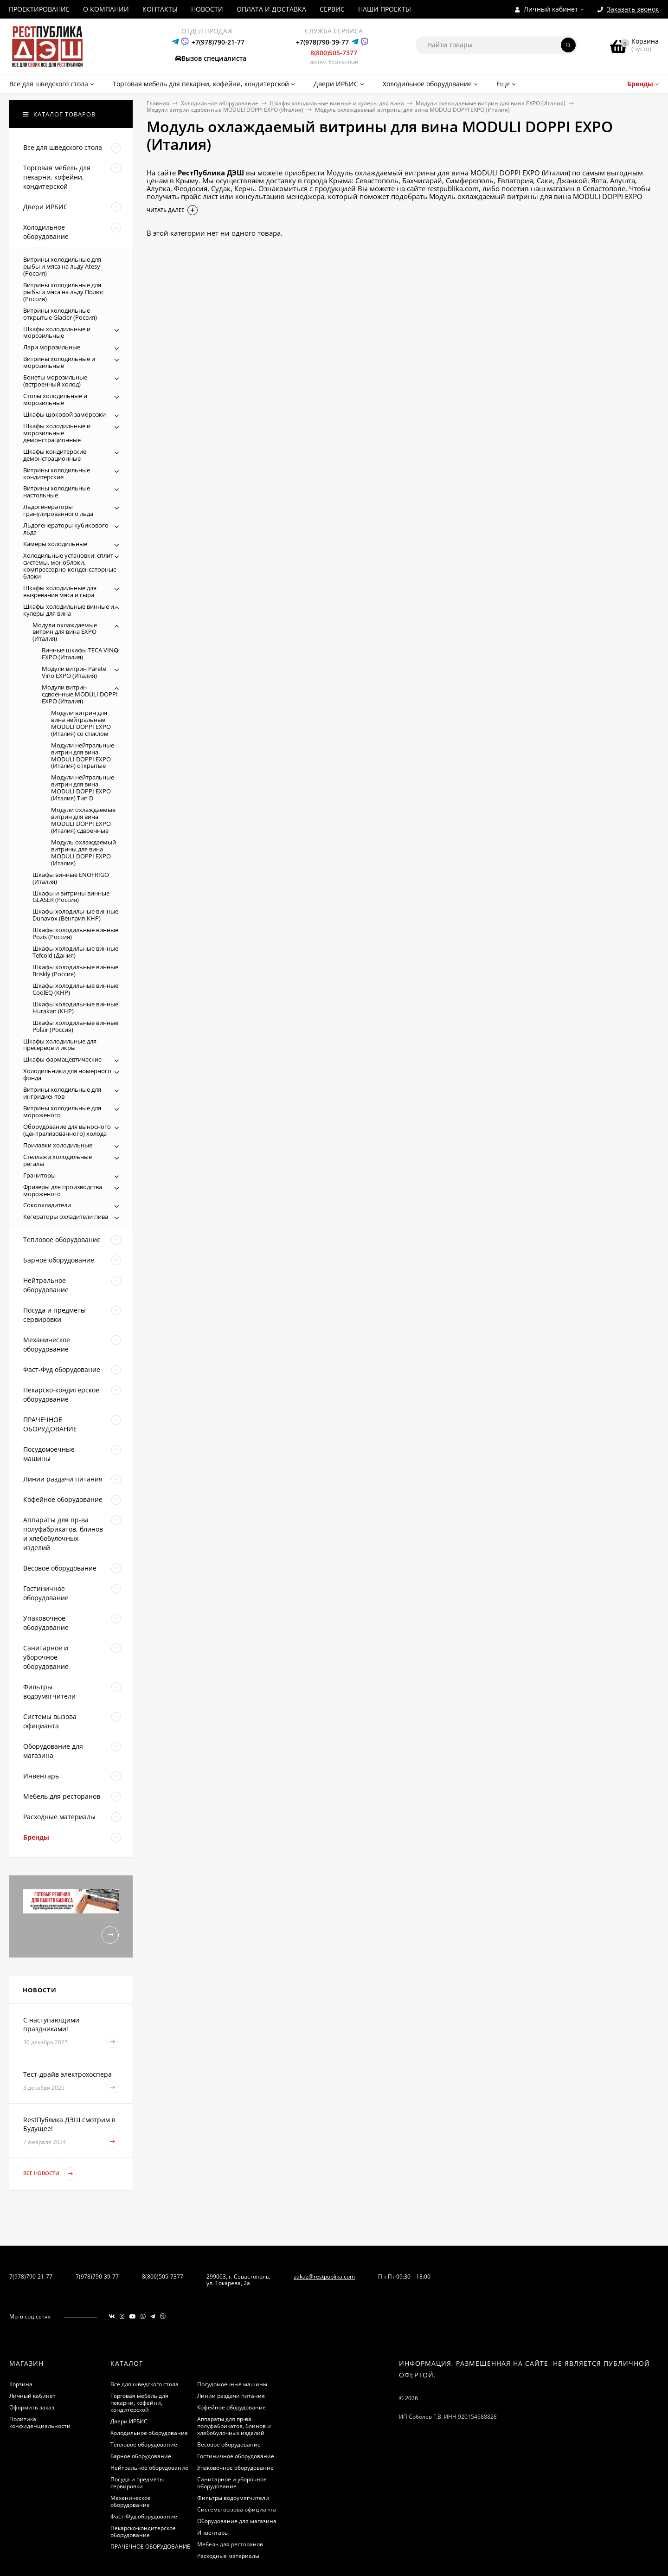 The image size is (668, 2576). Describe the element at coordinates (231, 2407) in the screenshot. I see `Кофейное оборудование` at that location.